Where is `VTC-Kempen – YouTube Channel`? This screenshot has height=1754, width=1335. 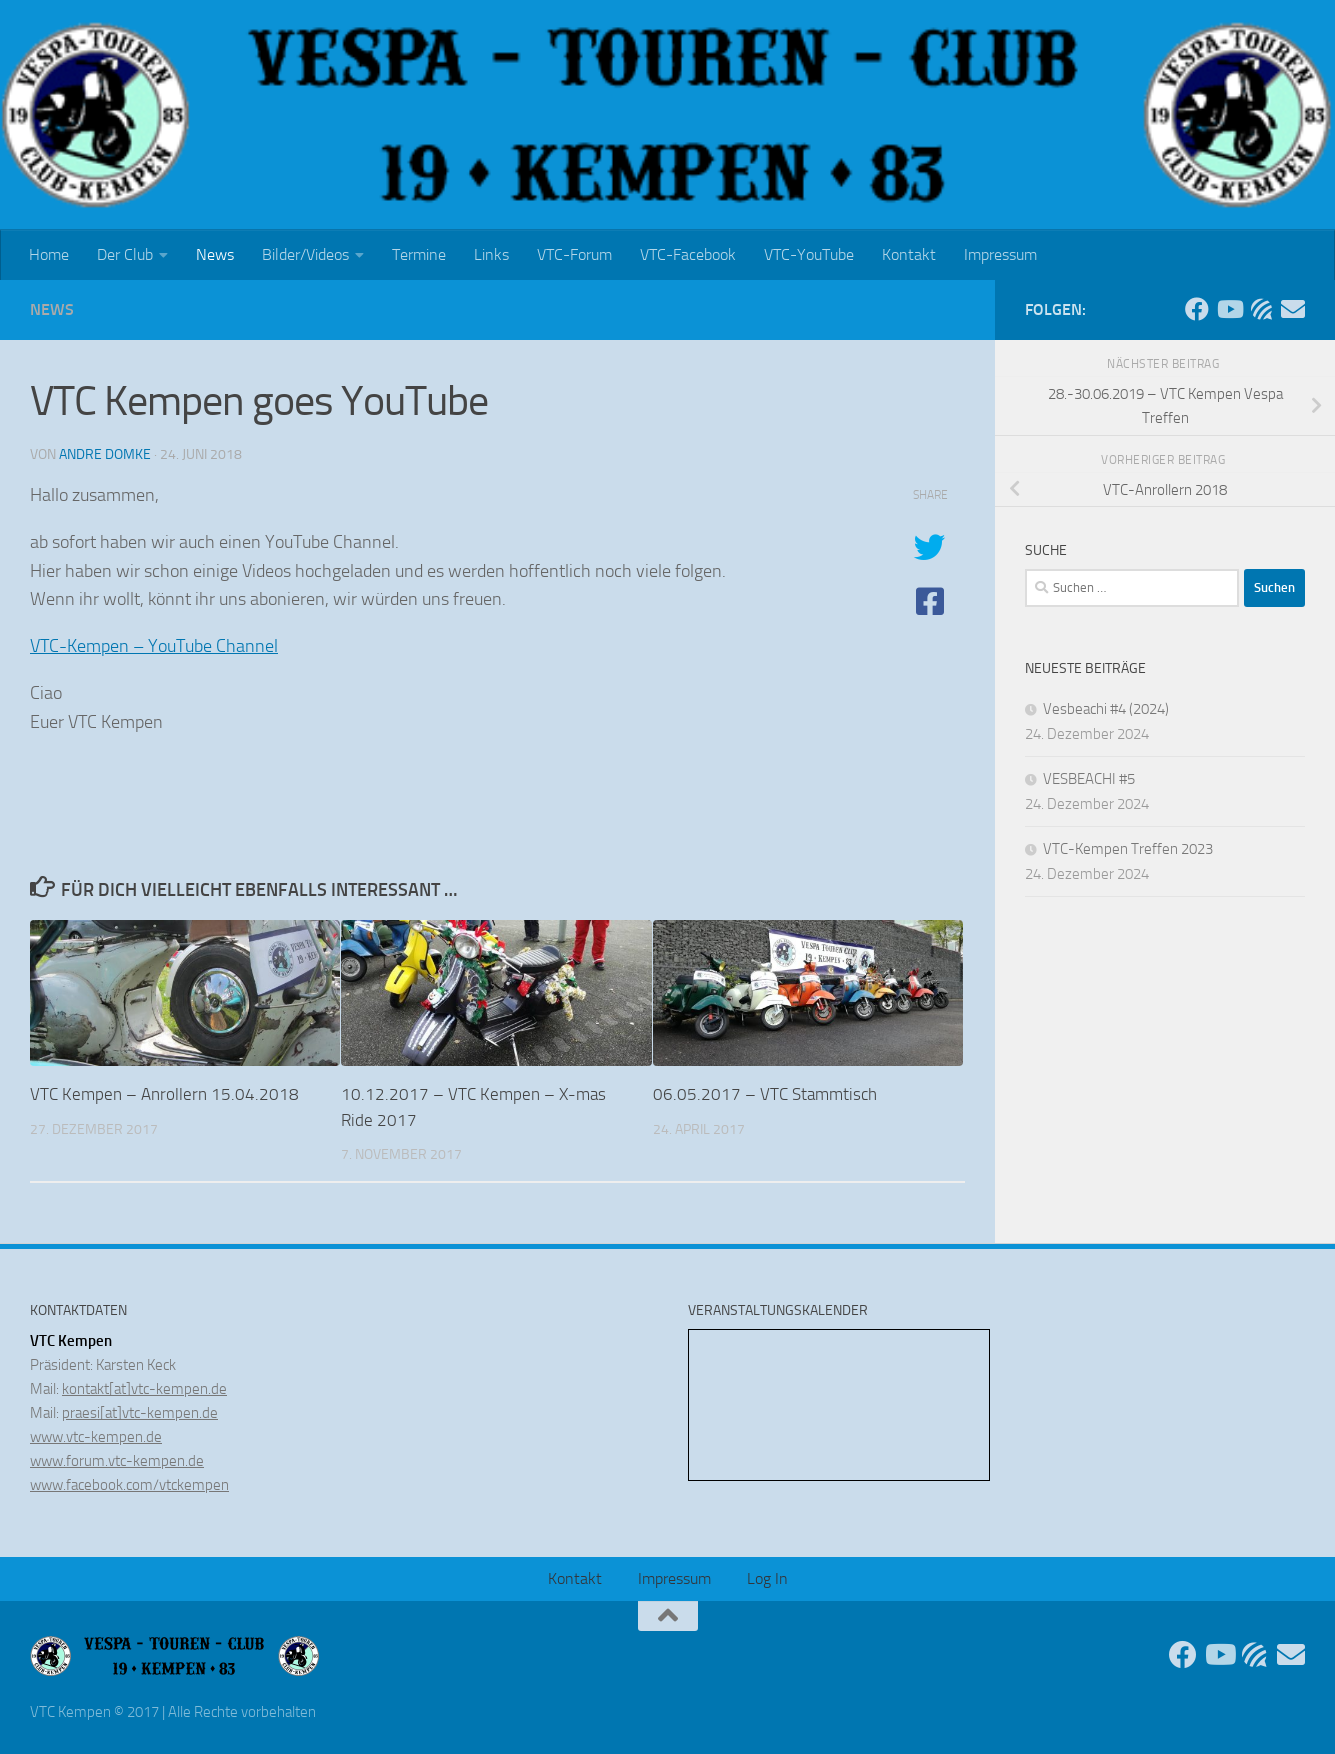
VTC-Kempen – YouTube Channel is located at coordinates (154, 646).